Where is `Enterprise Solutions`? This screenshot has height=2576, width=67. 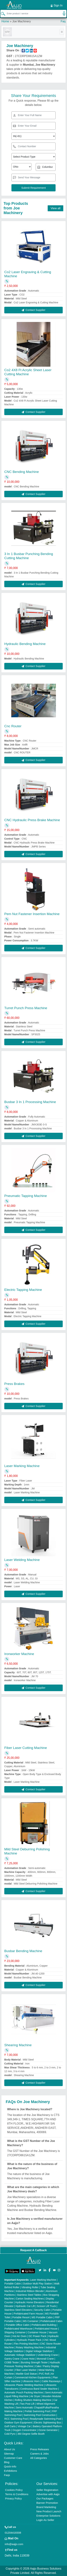 Enterprise Solutions is located at coordinates (48, 2515).